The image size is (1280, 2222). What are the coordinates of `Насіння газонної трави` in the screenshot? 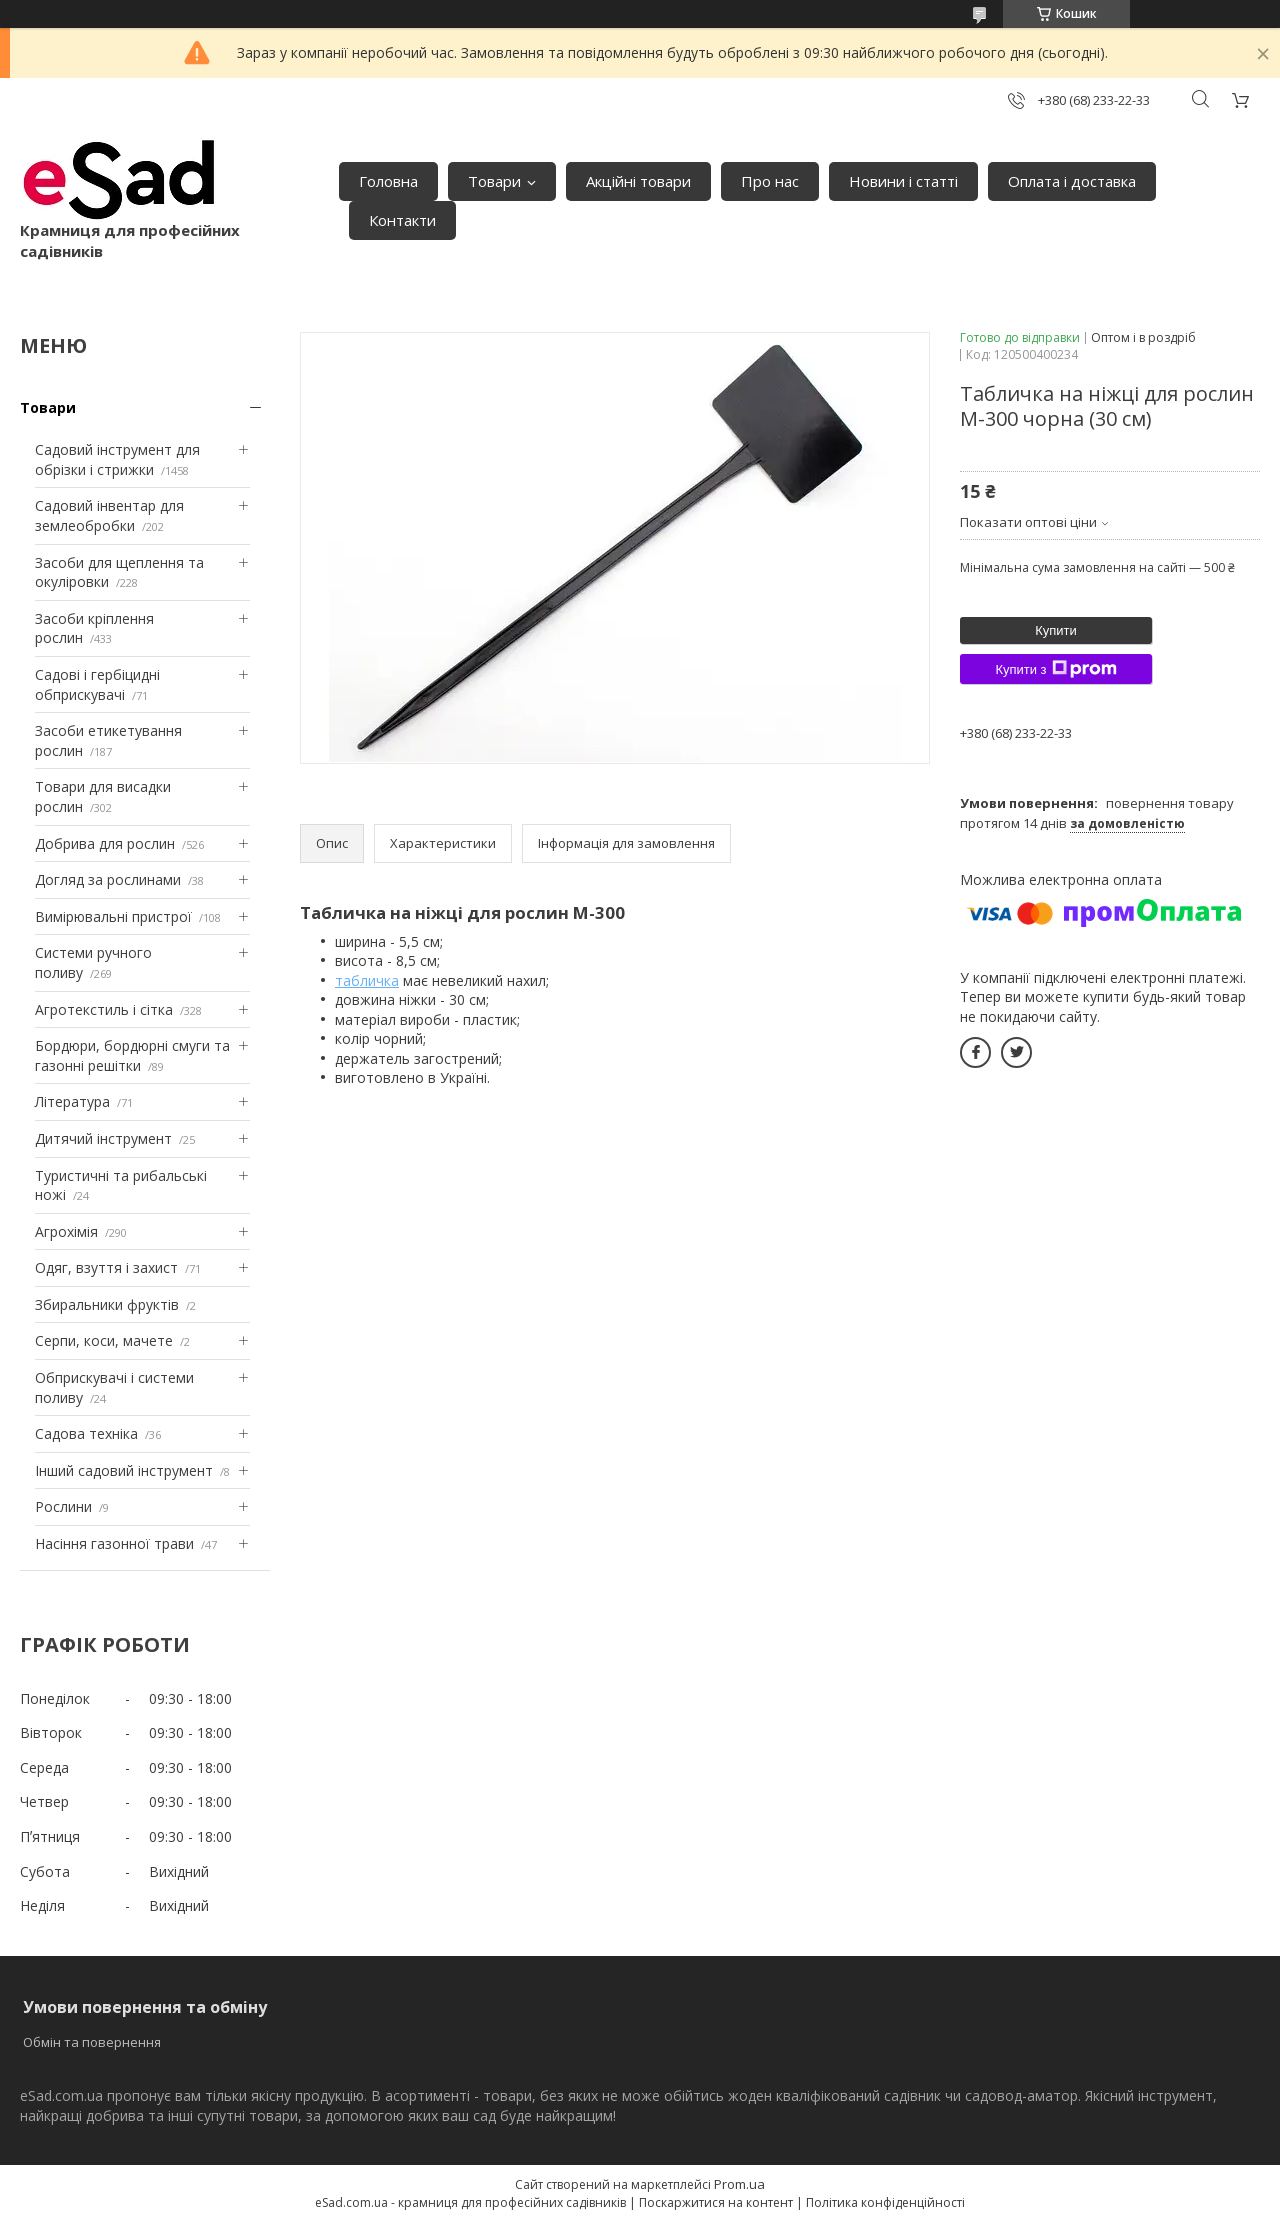 It's located at (114, 1543).